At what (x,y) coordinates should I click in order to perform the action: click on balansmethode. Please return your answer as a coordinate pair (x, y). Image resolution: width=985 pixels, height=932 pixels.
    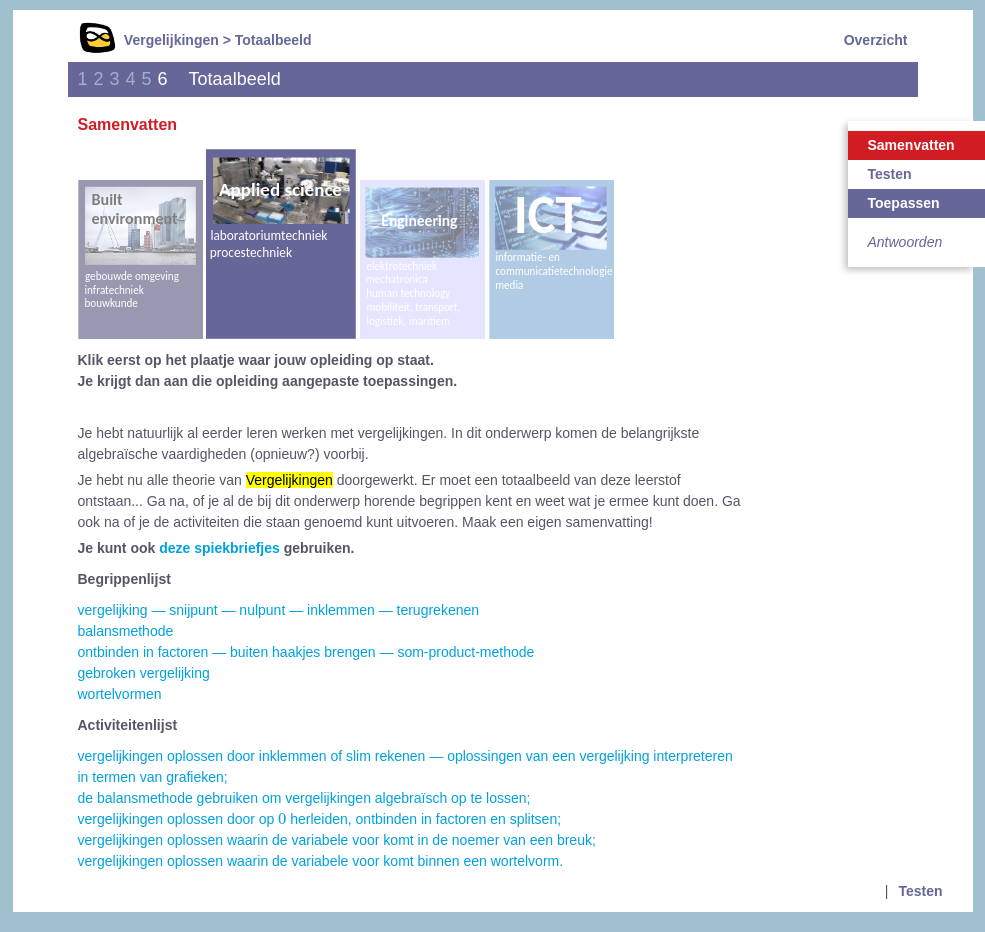
    Looking at the image, I should click on (126, 631).